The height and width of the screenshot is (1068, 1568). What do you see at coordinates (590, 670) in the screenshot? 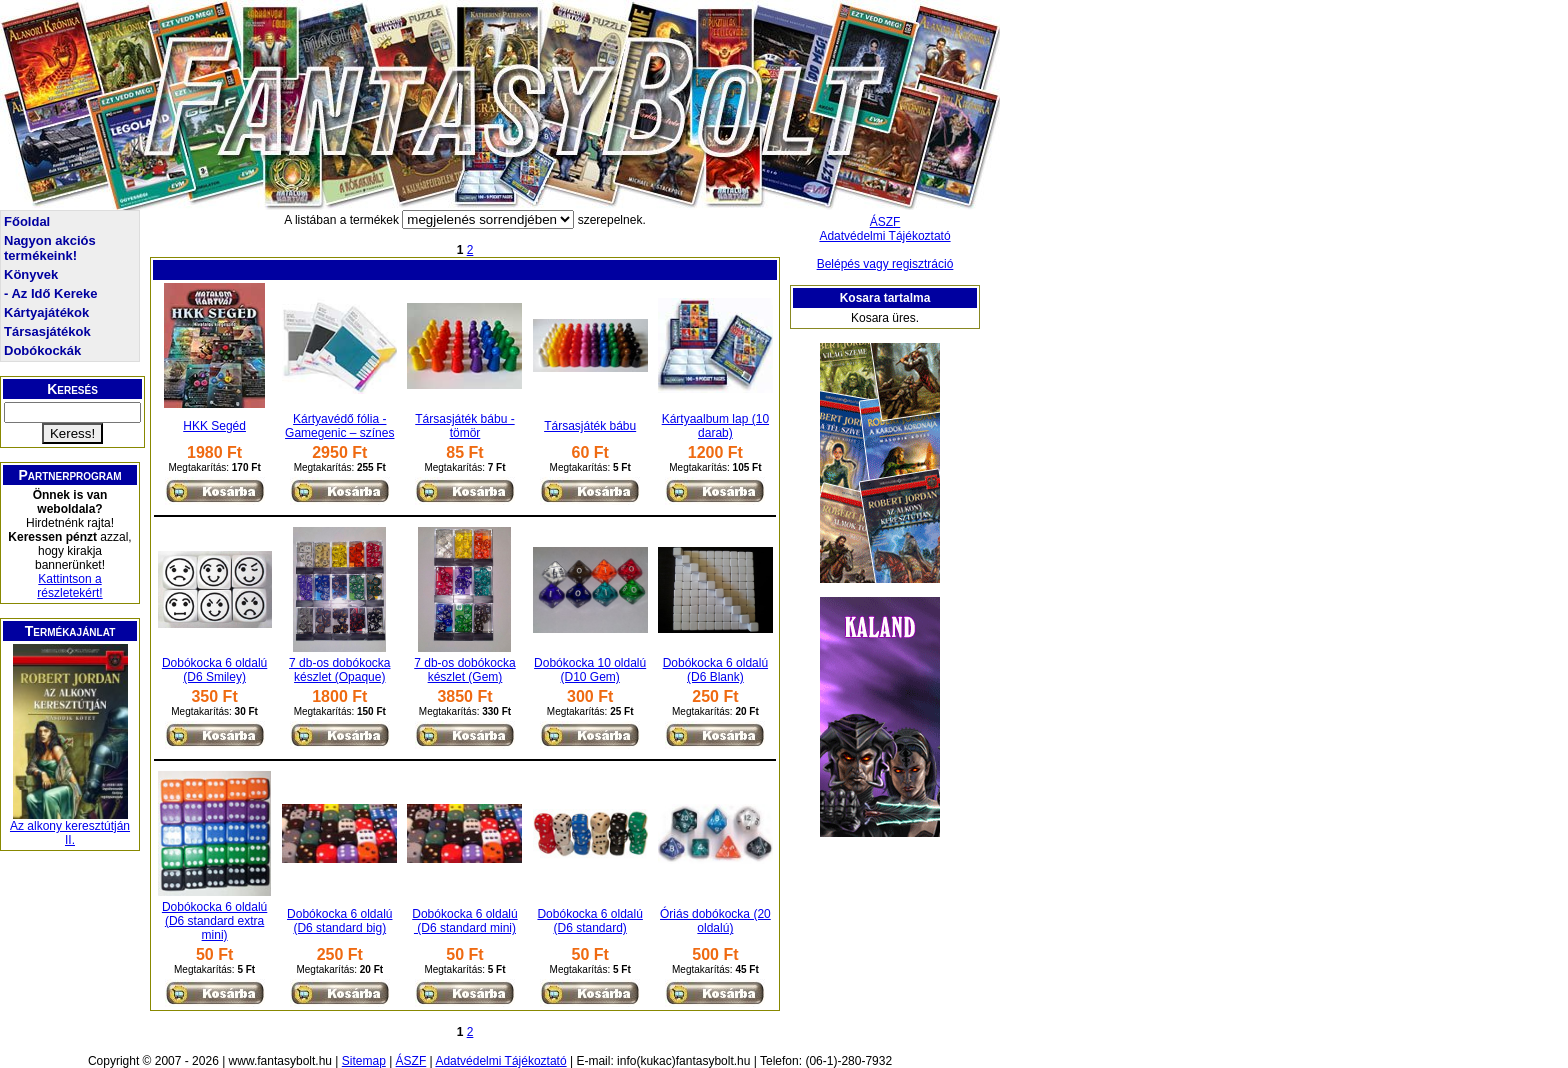
I see `Dobókocka 10 oldalú (D10 Gem)` at bounding box center [590, 670].